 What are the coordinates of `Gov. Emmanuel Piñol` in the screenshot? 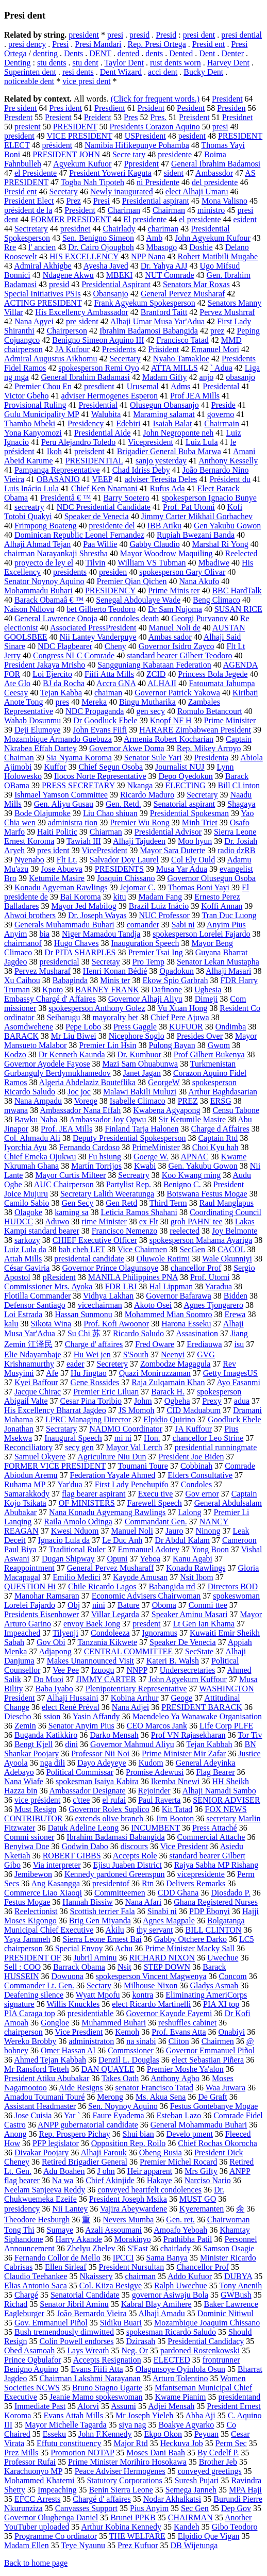 It's located at (51, 2322).